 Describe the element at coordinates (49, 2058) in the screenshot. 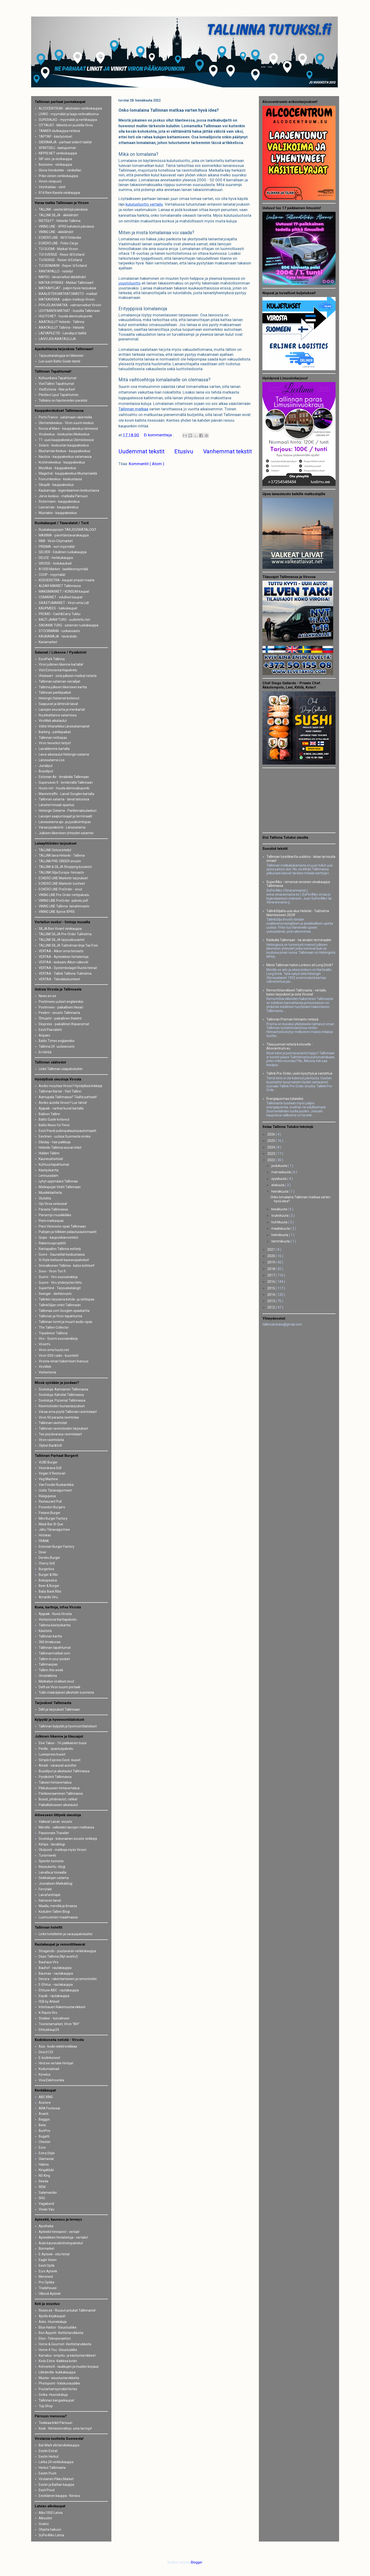

I see `E-kodinkoneet` at that location.